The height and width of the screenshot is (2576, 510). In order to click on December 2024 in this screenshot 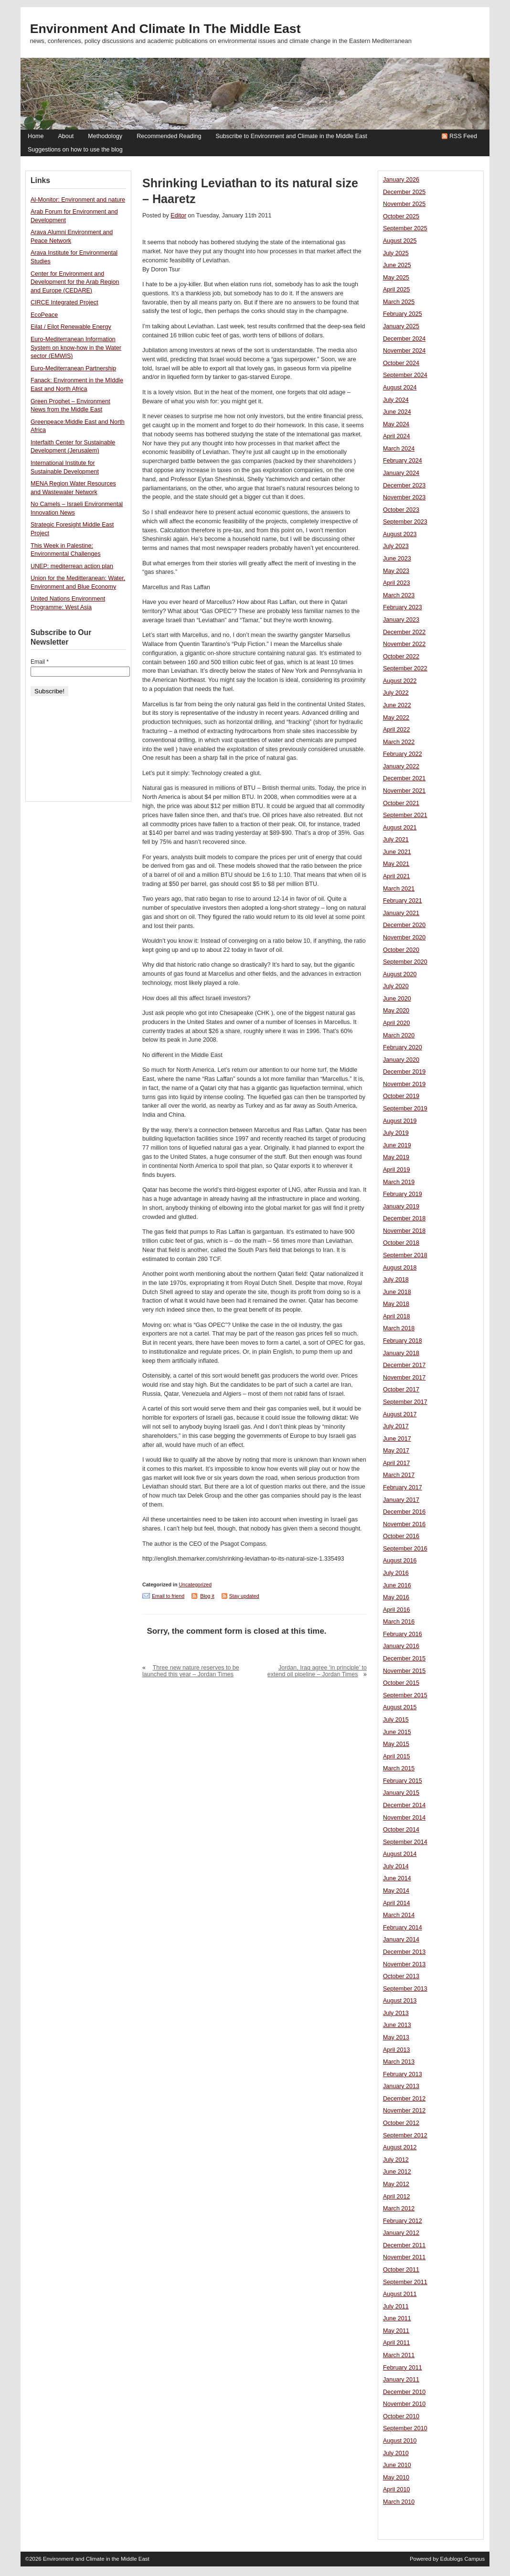, I will do `click(404, 338)`.